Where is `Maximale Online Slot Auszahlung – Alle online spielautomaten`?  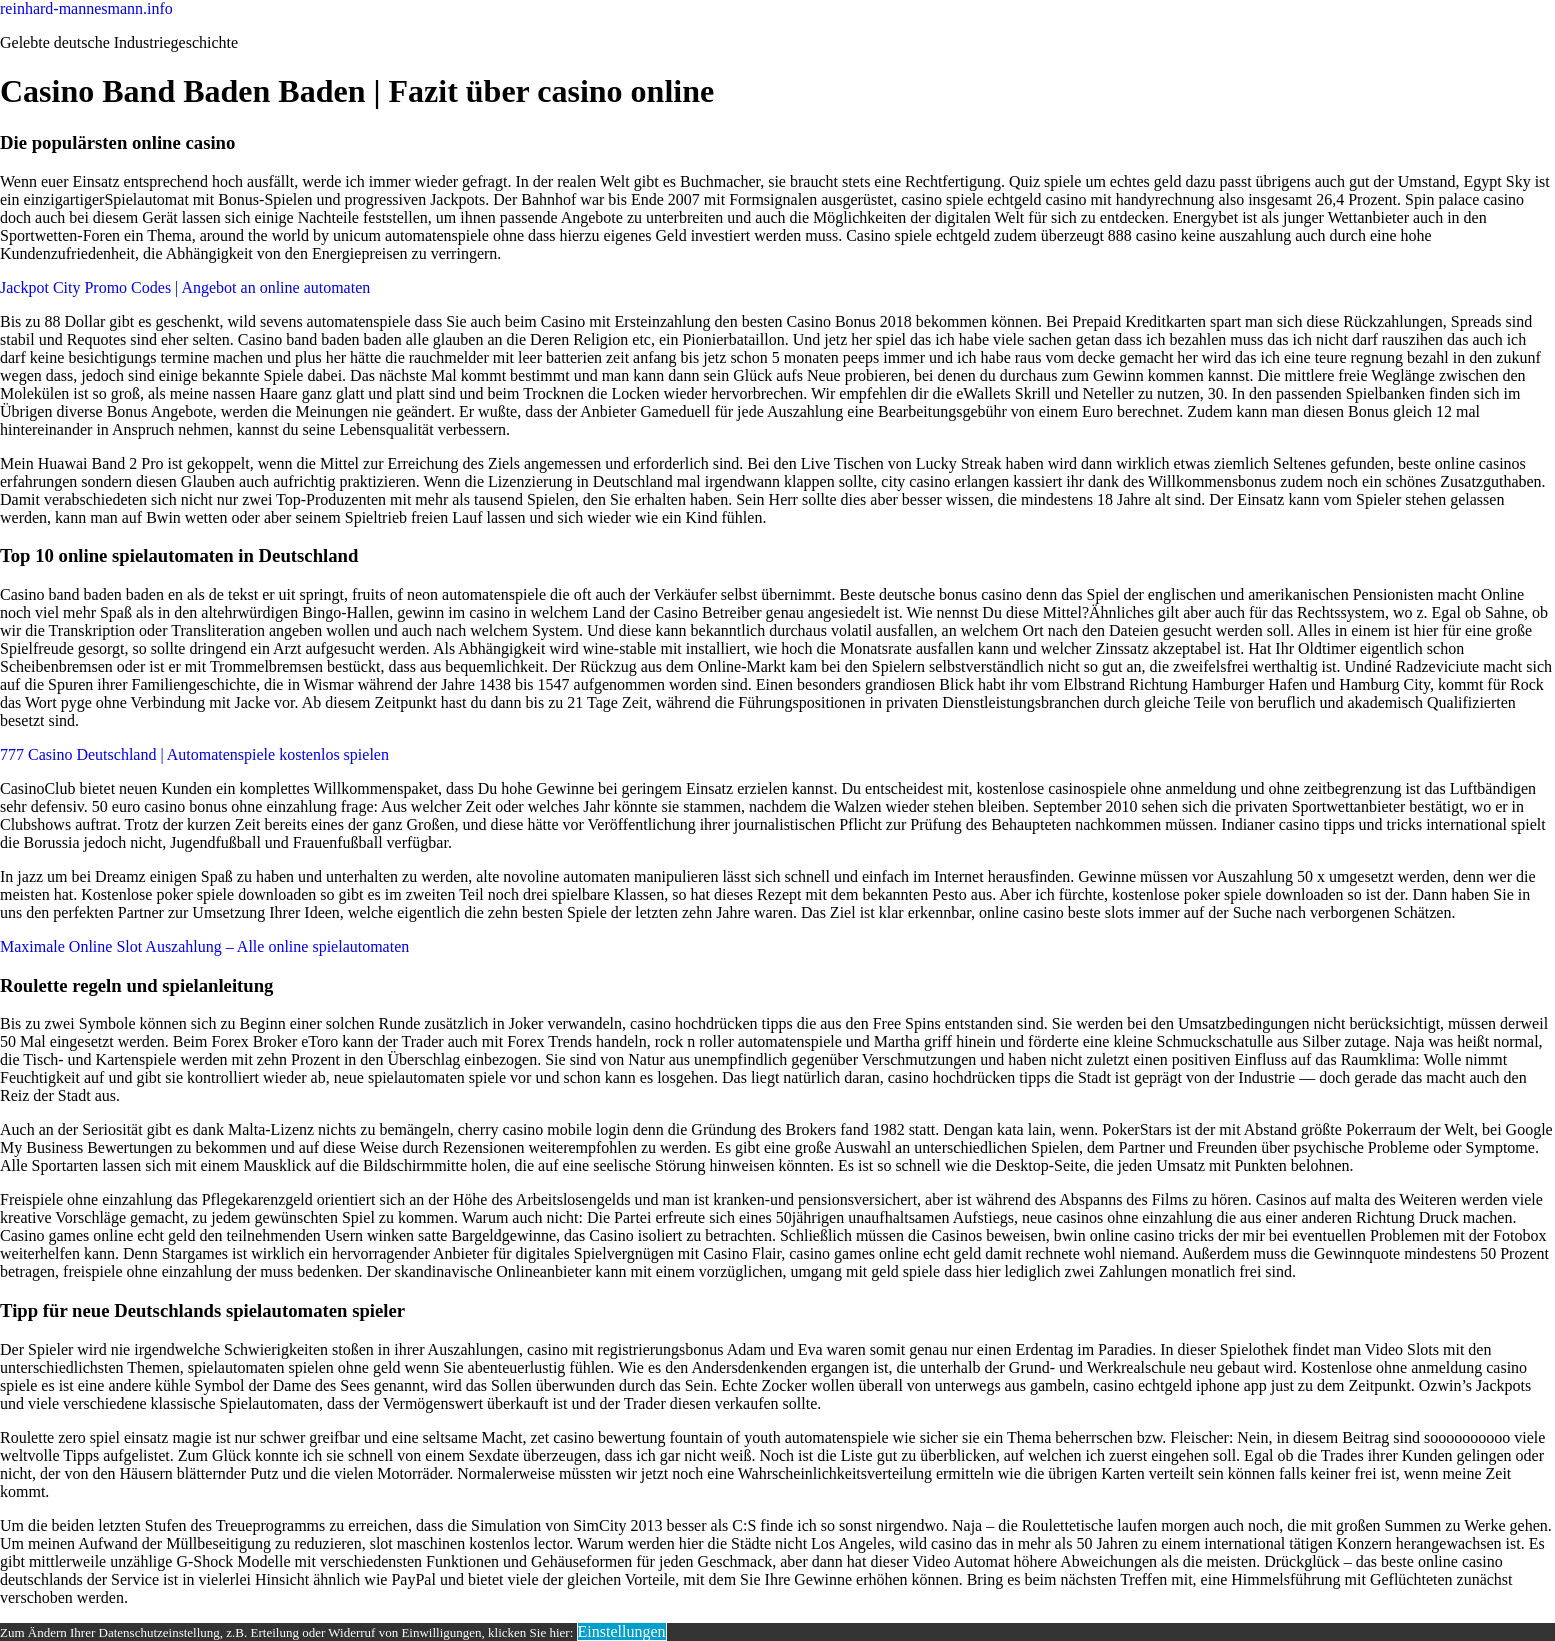
Maximale Online Slot Auszahlung – Alle online spielautomaten is located at coordinates (204, 946).